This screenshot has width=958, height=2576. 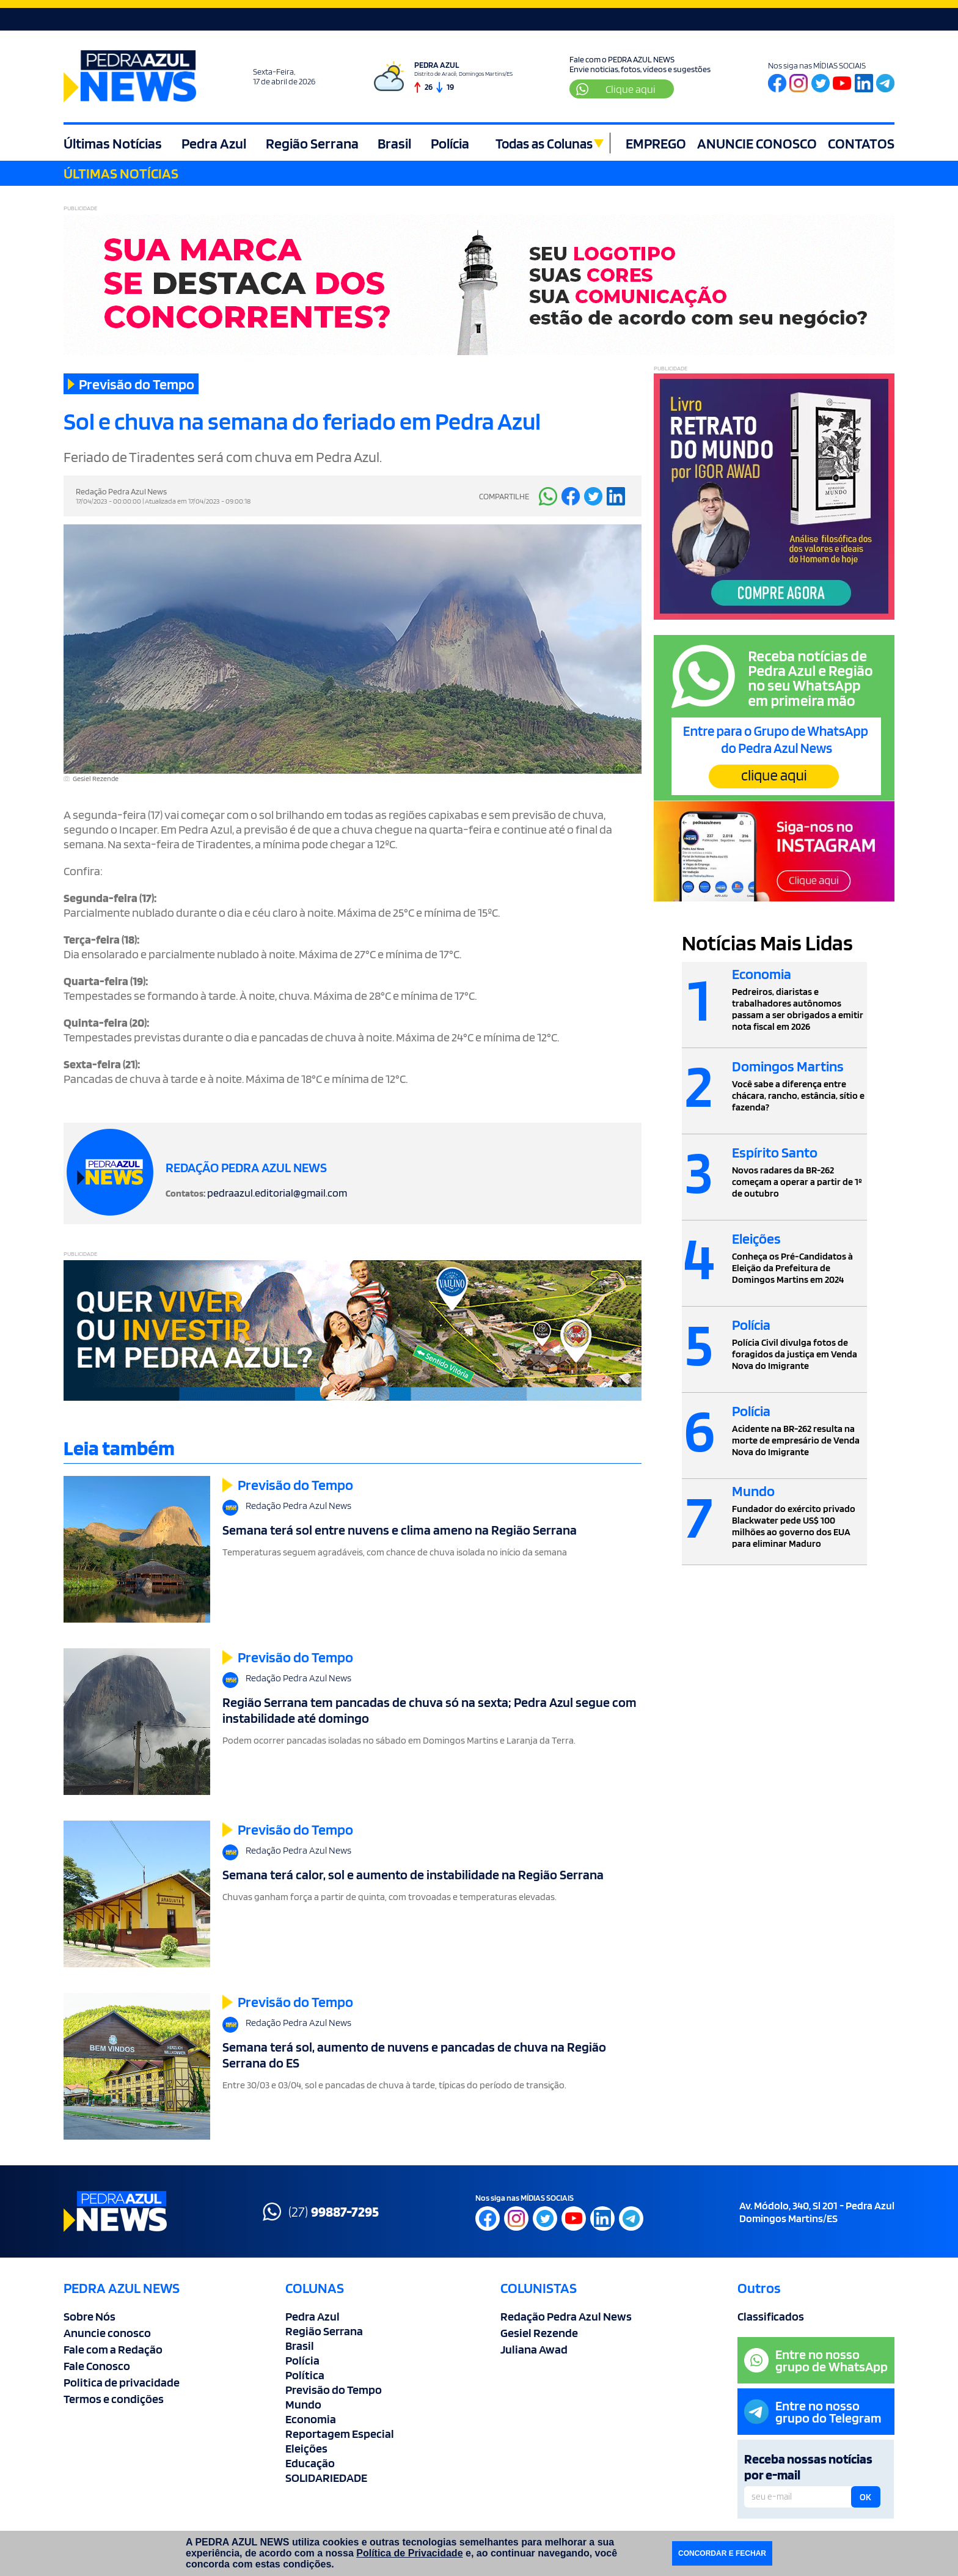 I want to click on ANUNCIE CONOSCO, so click(x=757, y=143).